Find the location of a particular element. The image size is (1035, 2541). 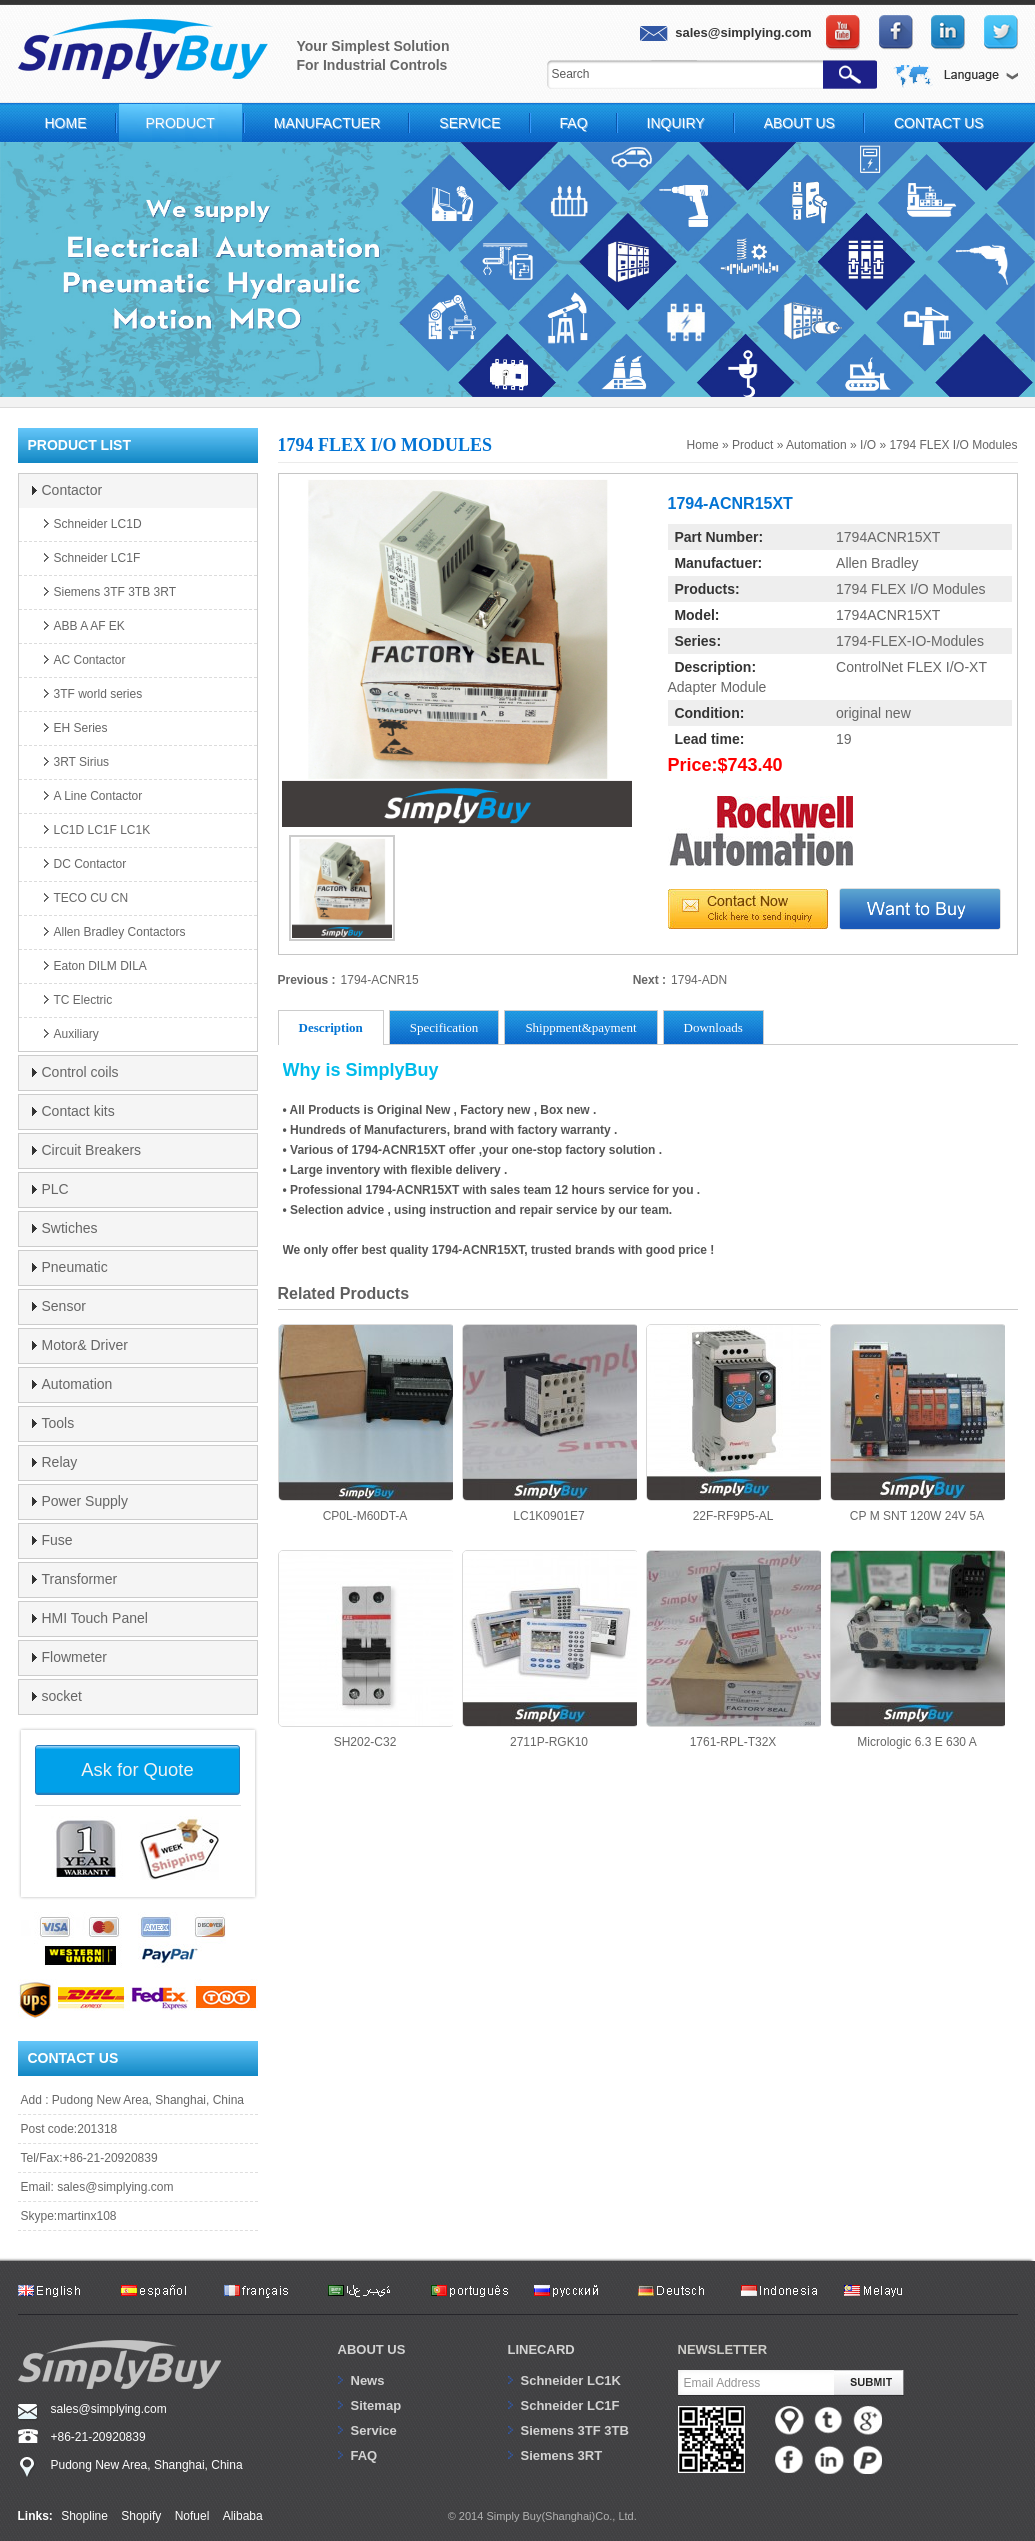

About us is located at coordinates (372, 2349).